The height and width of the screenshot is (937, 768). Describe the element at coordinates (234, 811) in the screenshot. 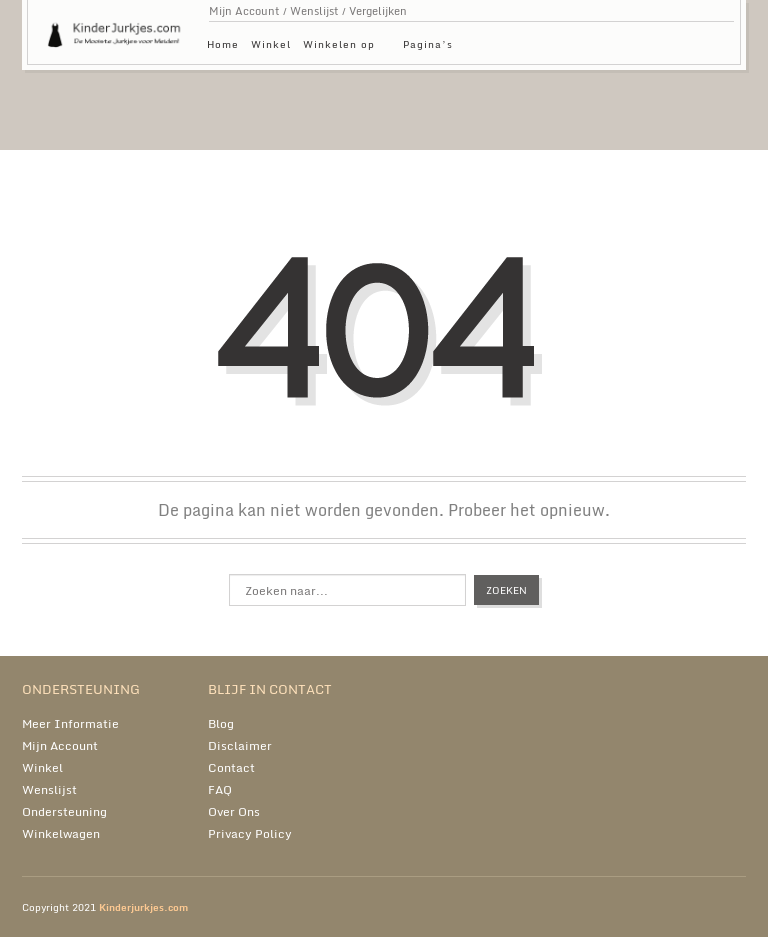

I see `Over Ons` at that location.